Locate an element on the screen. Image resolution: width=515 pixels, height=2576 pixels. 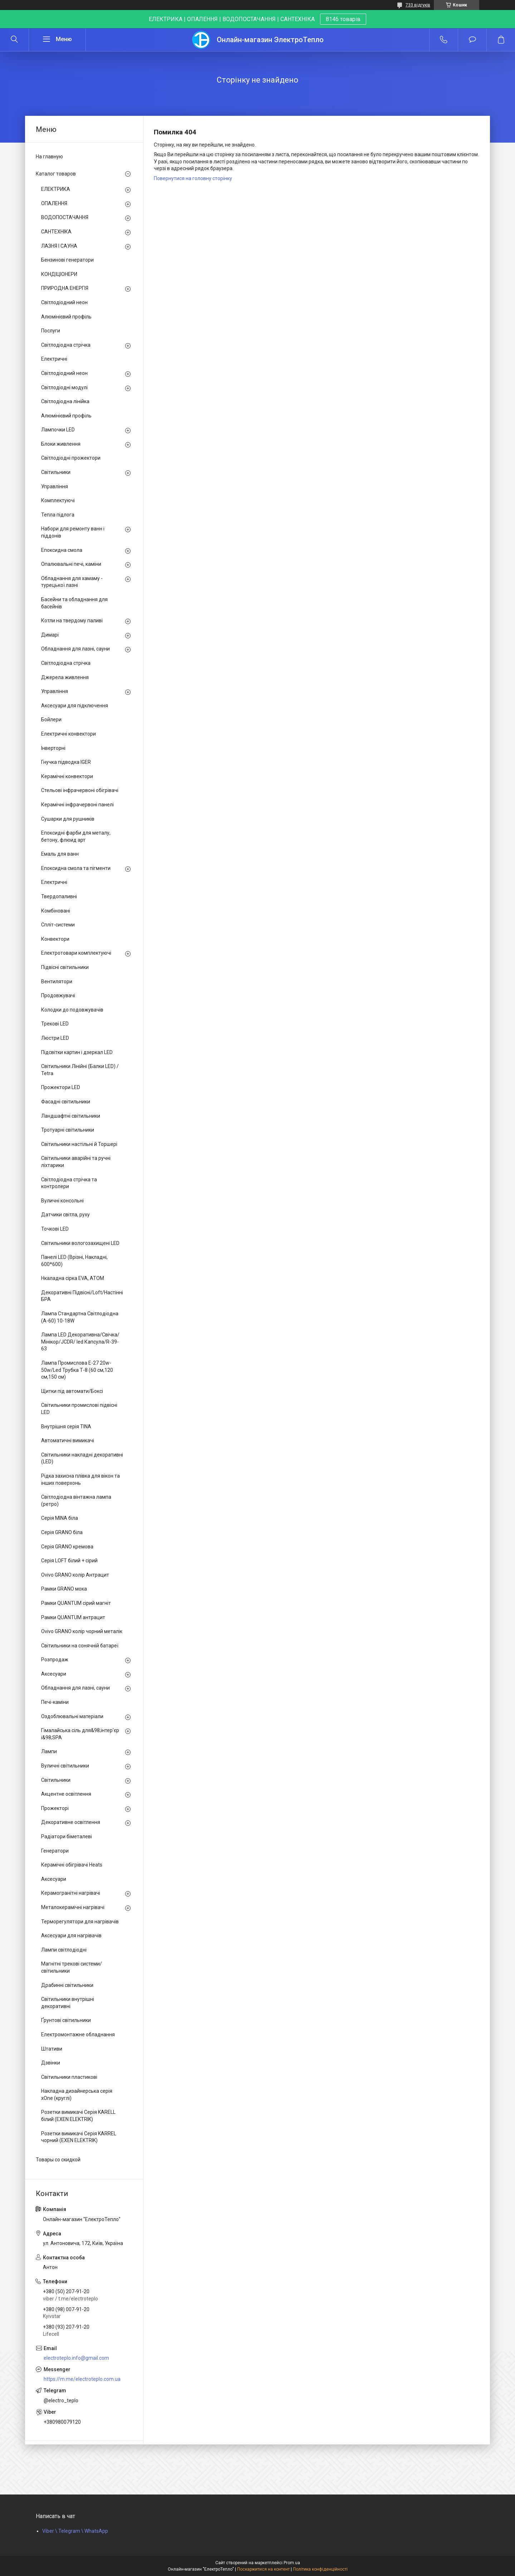
Повернутися на головну сторінку is located at coordinates (193, 178).